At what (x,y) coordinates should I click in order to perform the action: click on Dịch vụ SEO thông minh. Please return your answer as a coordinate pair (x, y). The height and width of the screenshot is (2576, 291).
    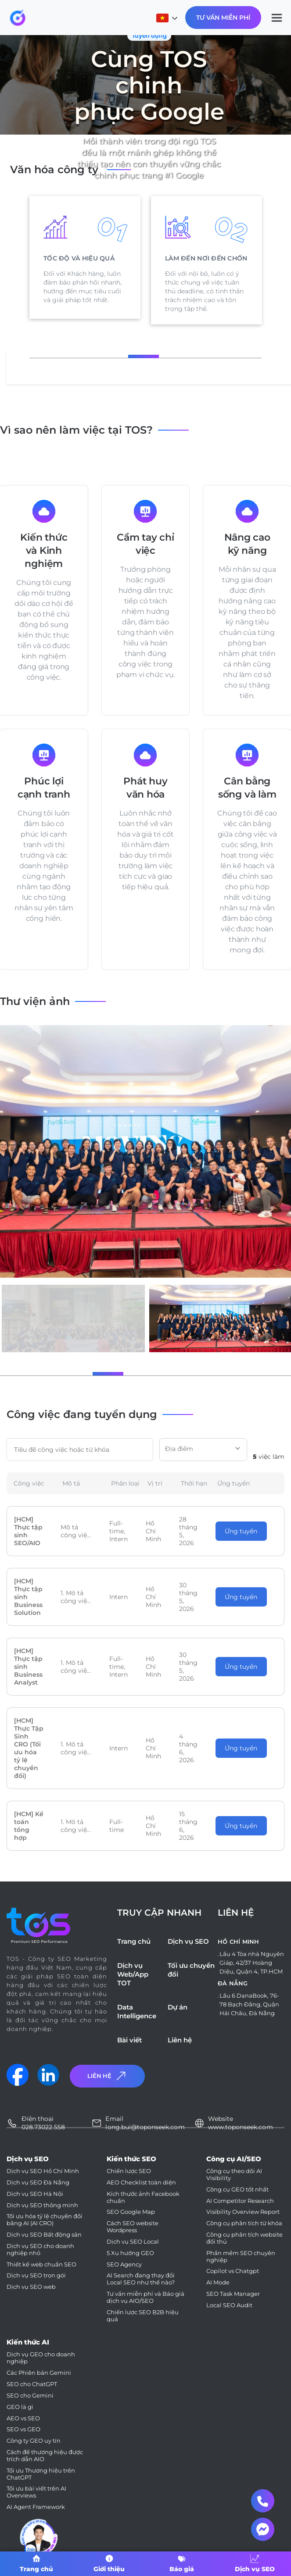
    Looking at the image, I should click on (42, 2205).